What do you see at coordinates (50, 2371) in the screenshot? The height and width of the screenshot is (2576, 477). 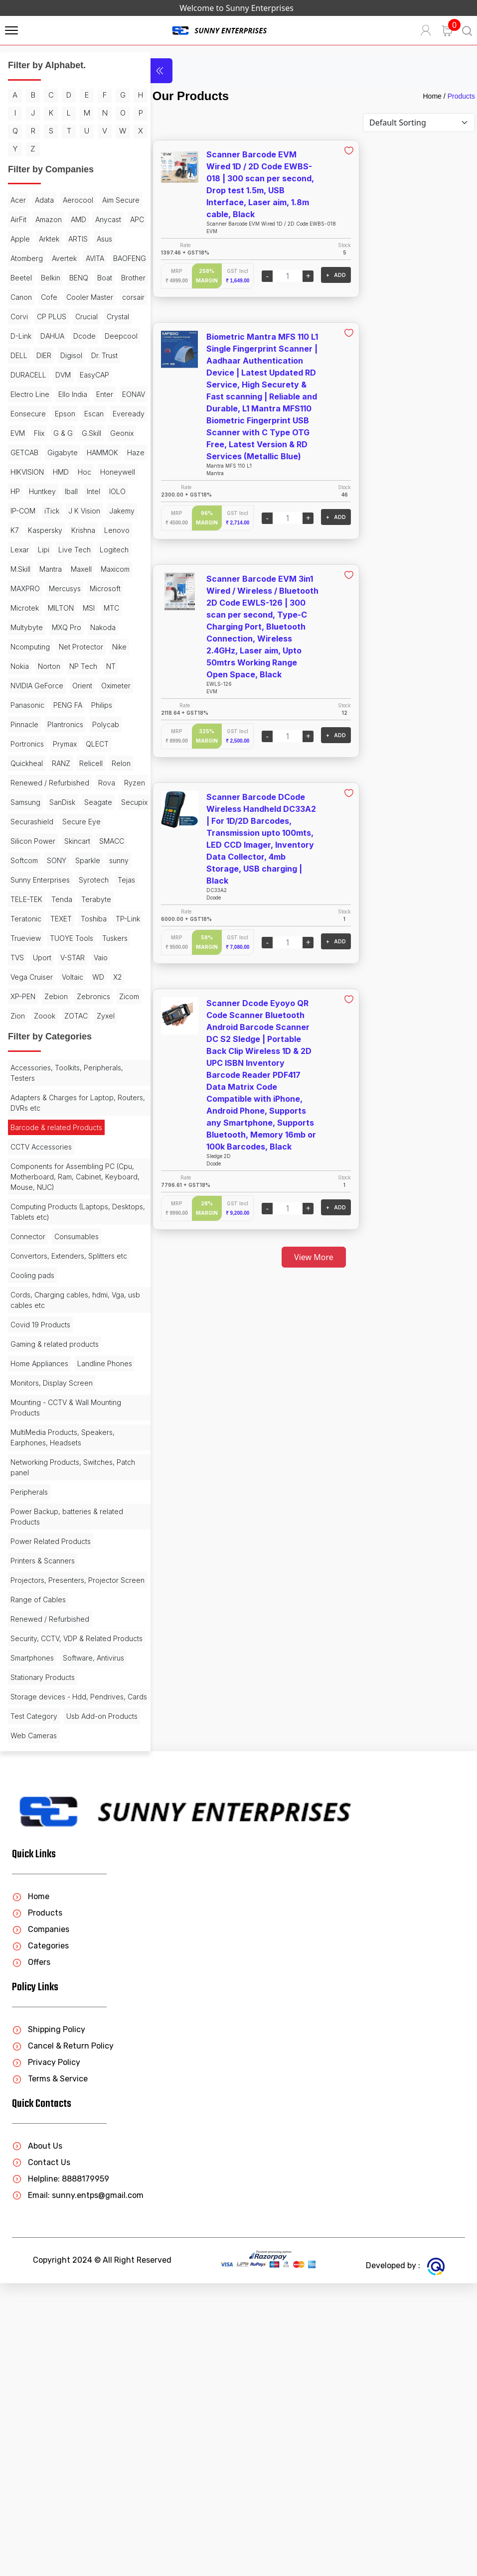 I see `Terms & Service` at bounding box center [50, 2371].